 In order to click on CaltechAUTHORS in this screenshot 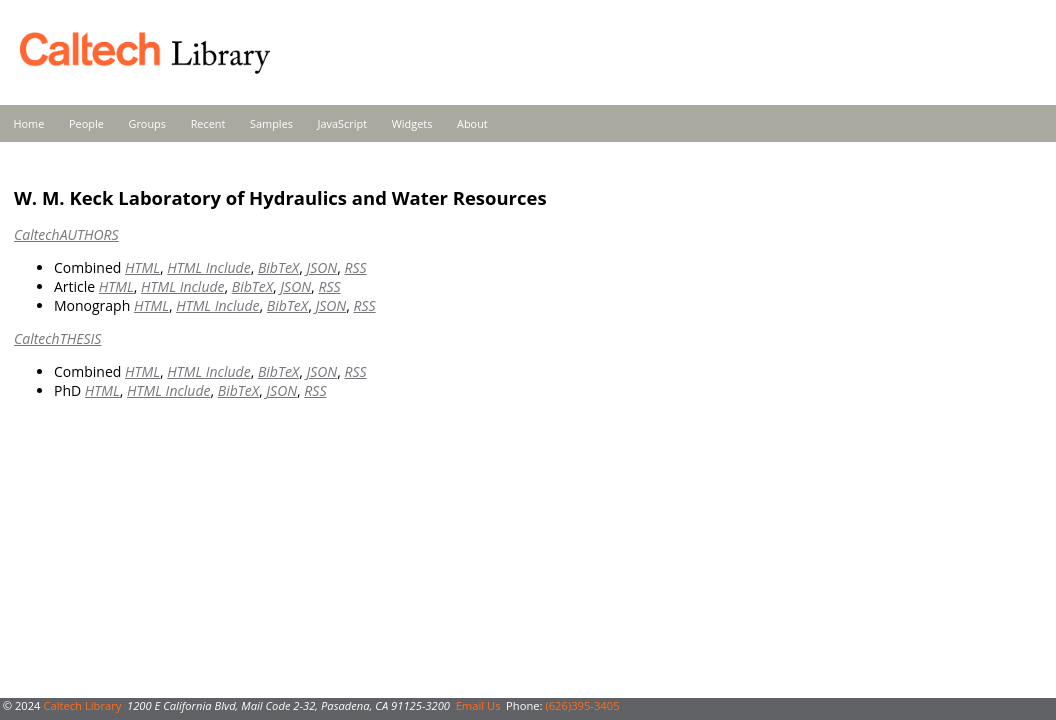, I will do `click(66, 234)`.